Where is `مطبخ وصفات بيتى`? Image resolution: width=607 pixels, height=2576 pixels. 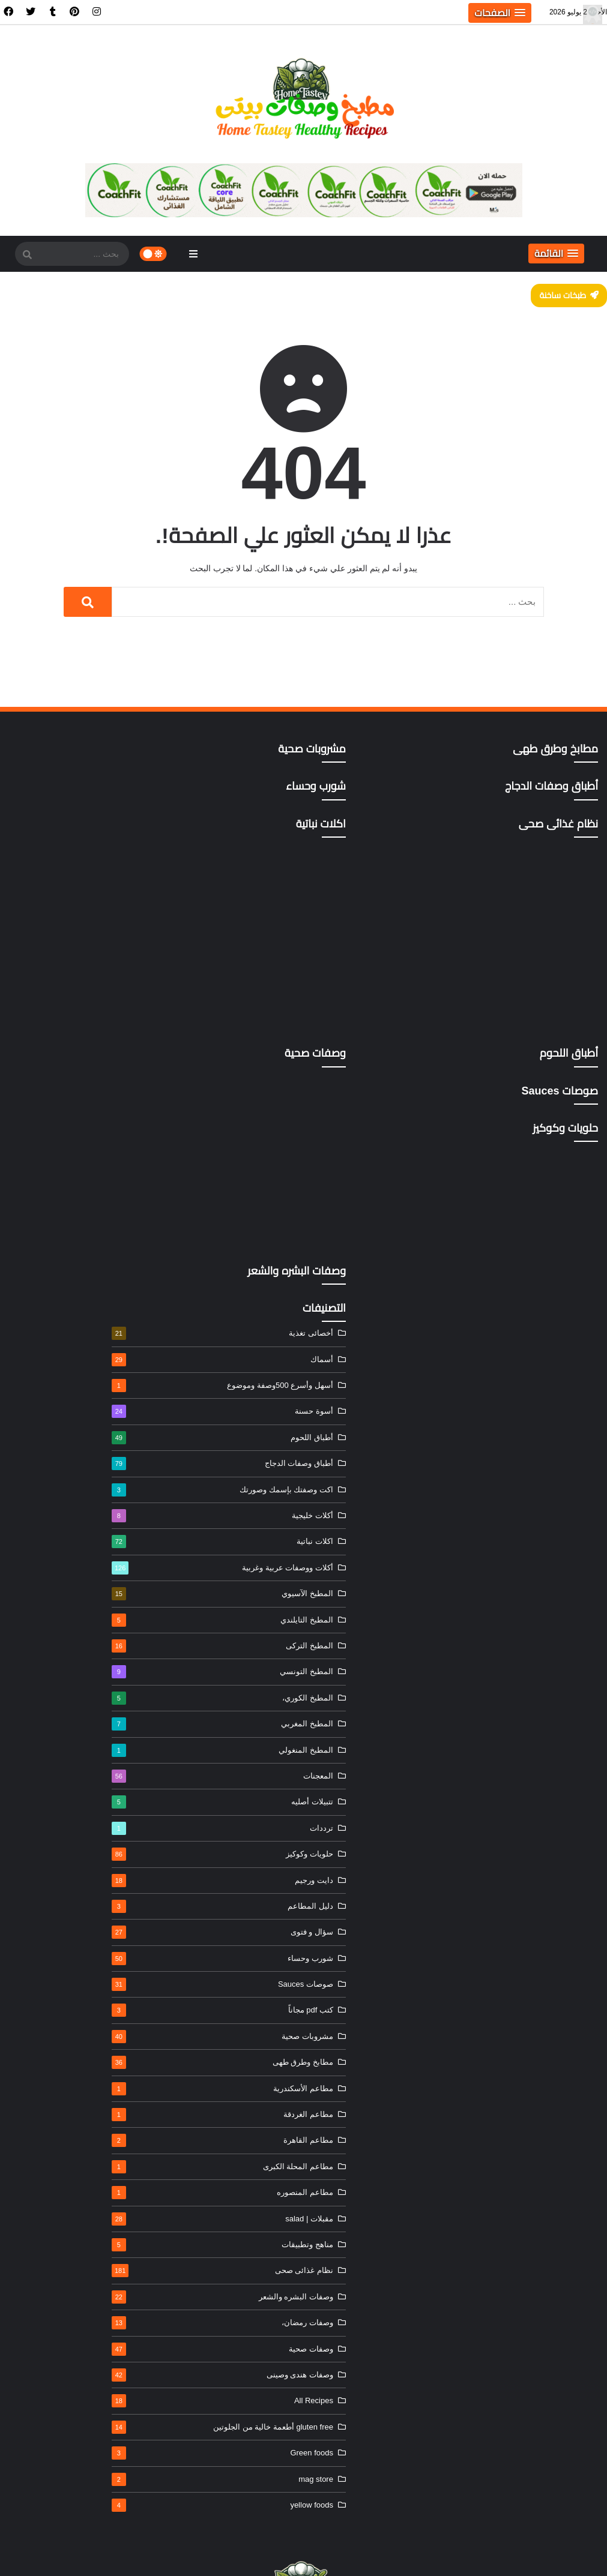 مطبخ وصفات بيتى is located at coordinates (414, 2553).